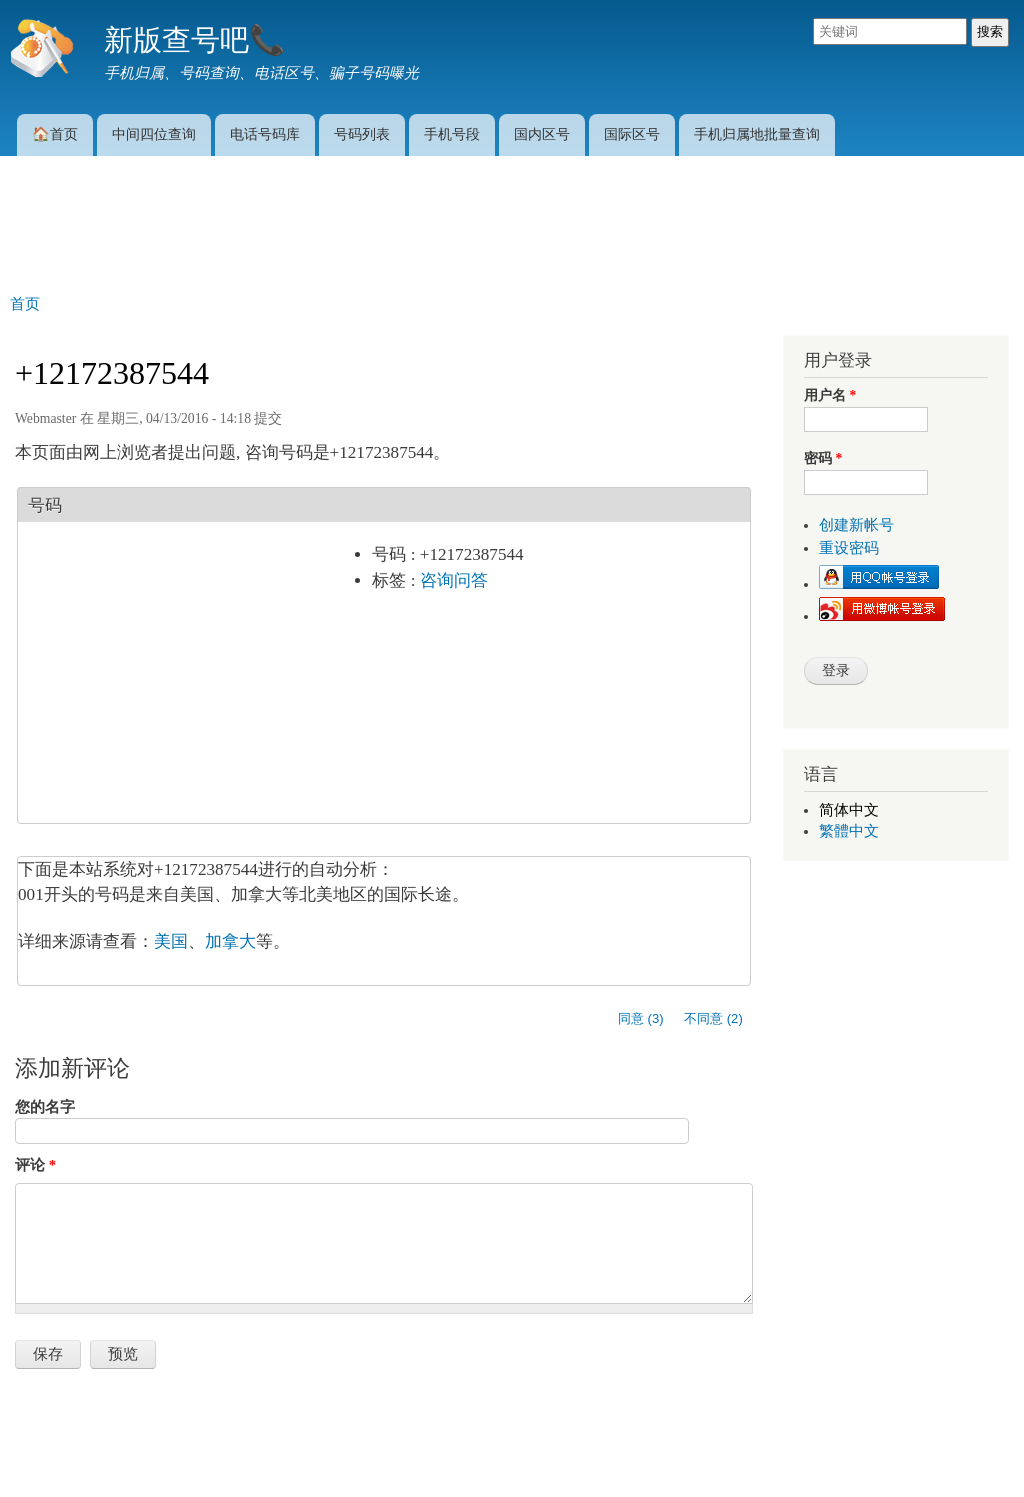 Image resolution: width=1024 pixels, height=1497 pixels. What do you see at coordinates (45, 1107) in the screenshot?
I see `您的名字` at bounding box center [45, 1107].